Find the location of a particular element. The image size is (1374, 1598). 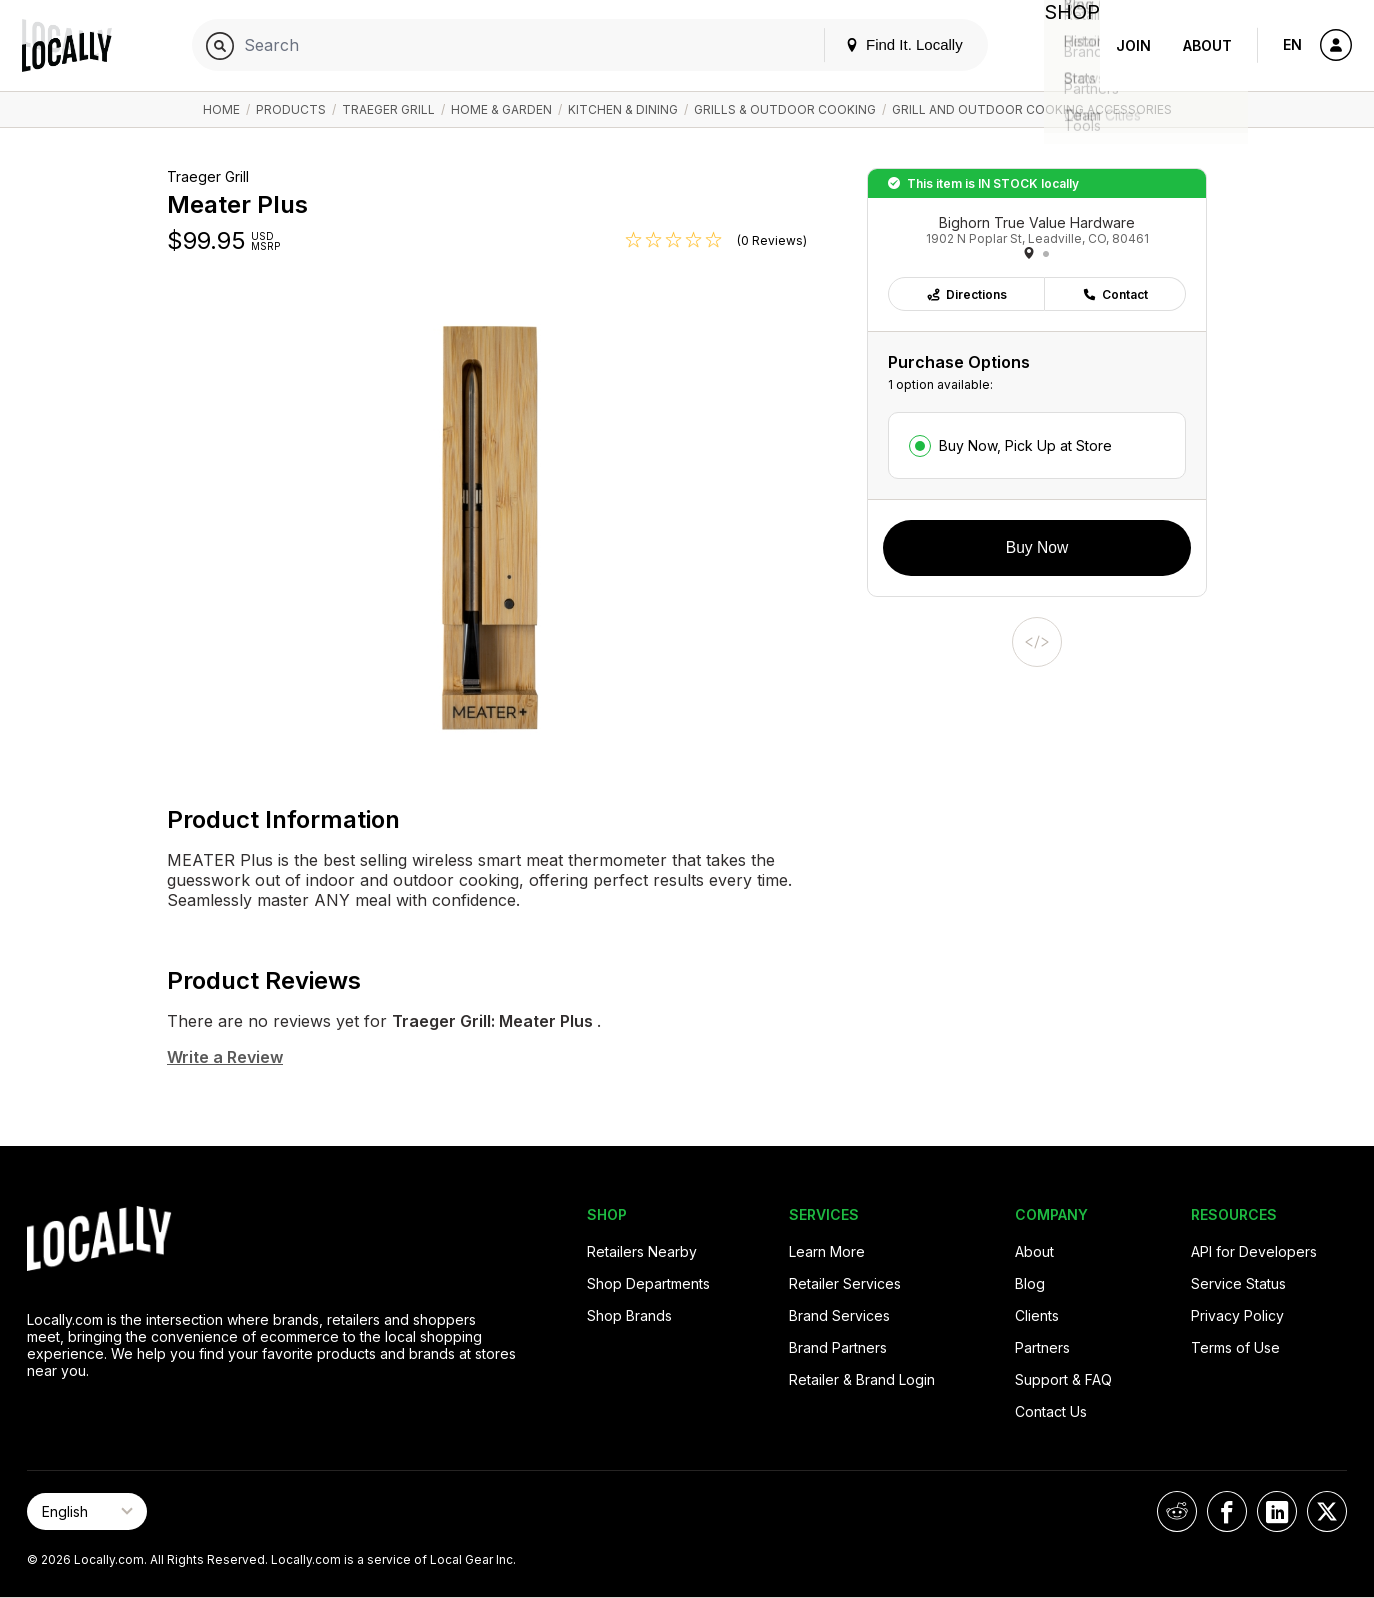

Grills & Outdoor Cooking is located at coordinates (785, 109).